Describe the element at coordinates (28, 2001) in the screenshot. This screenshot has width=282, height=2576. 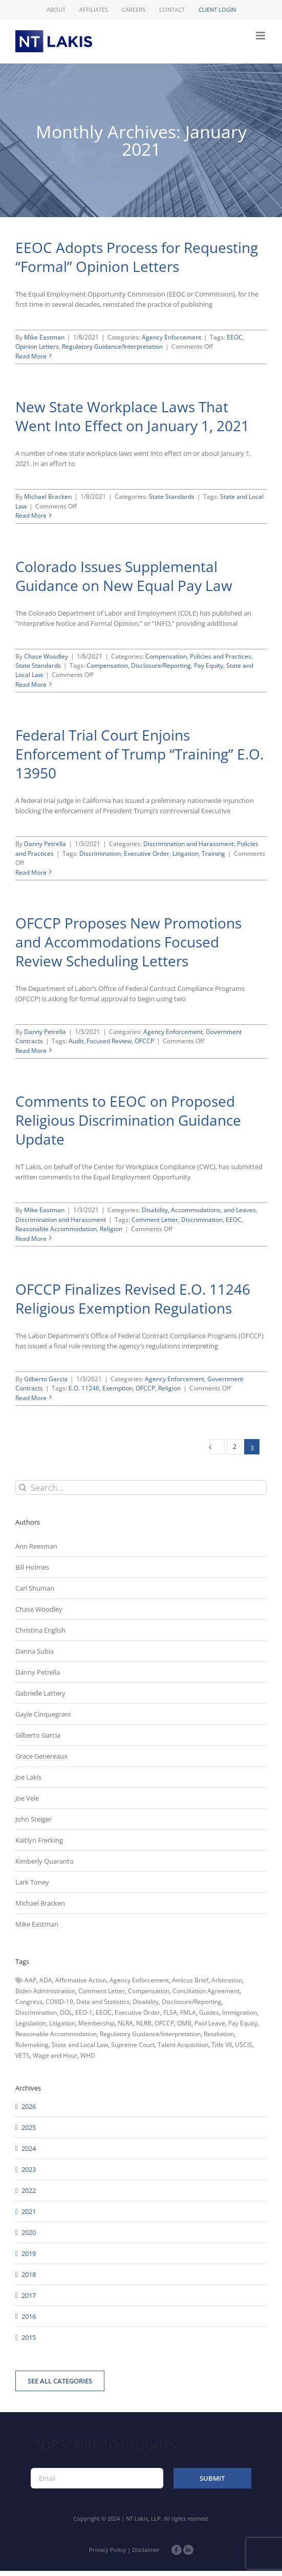
I see `Congress [Congress (121 items)]` at that location.